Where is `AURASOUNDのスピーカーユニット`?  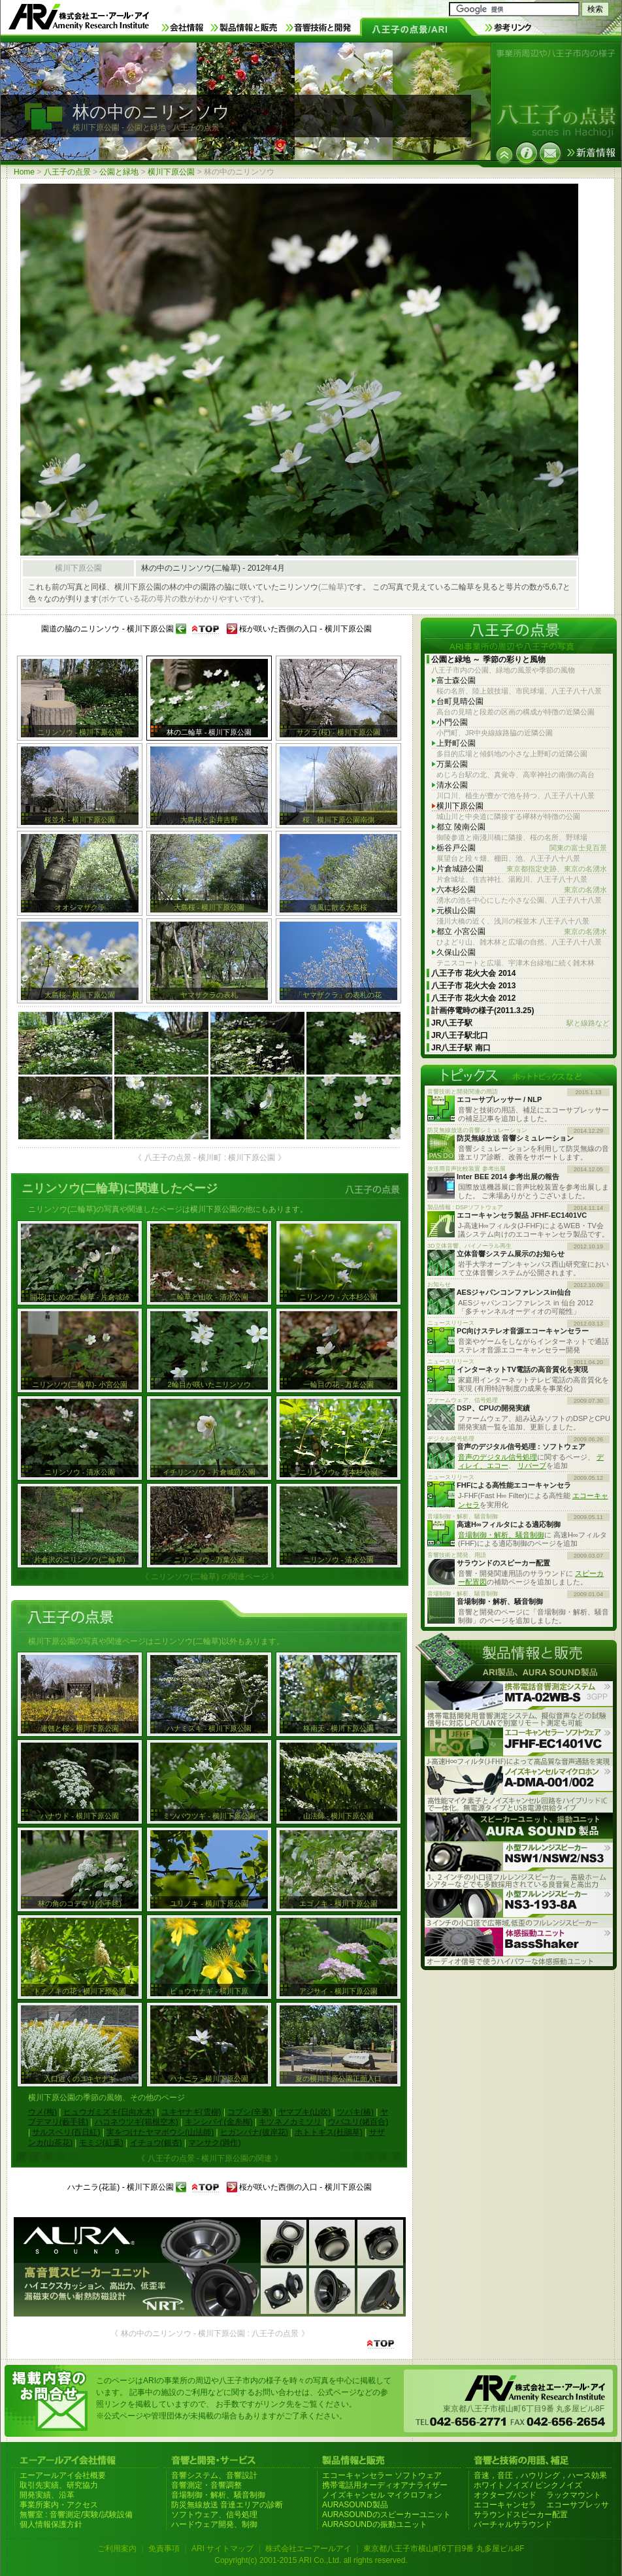
AURASOUNDのスピーカーユニット is located at coordinates (386, 2514).